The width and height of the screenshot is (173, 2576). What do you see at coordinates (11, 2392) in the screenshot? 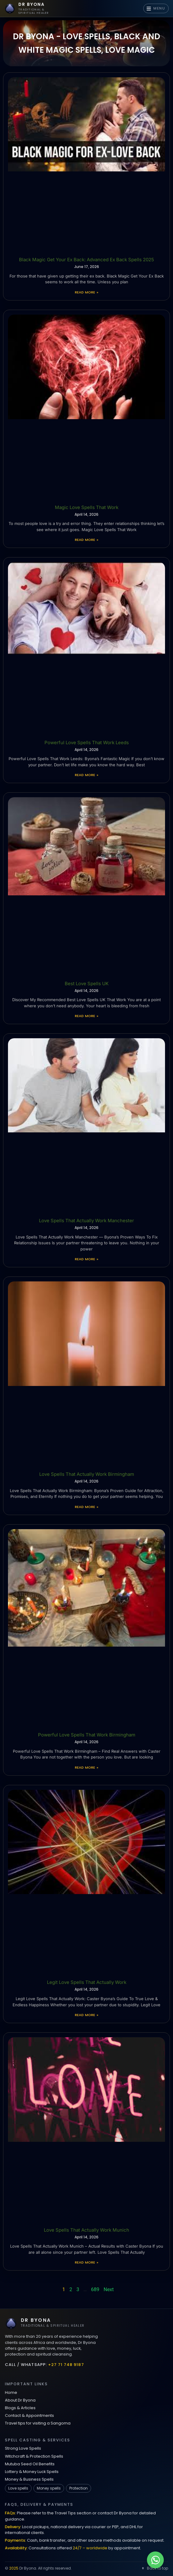
I see `Home` at bounding box center [11, 2392].